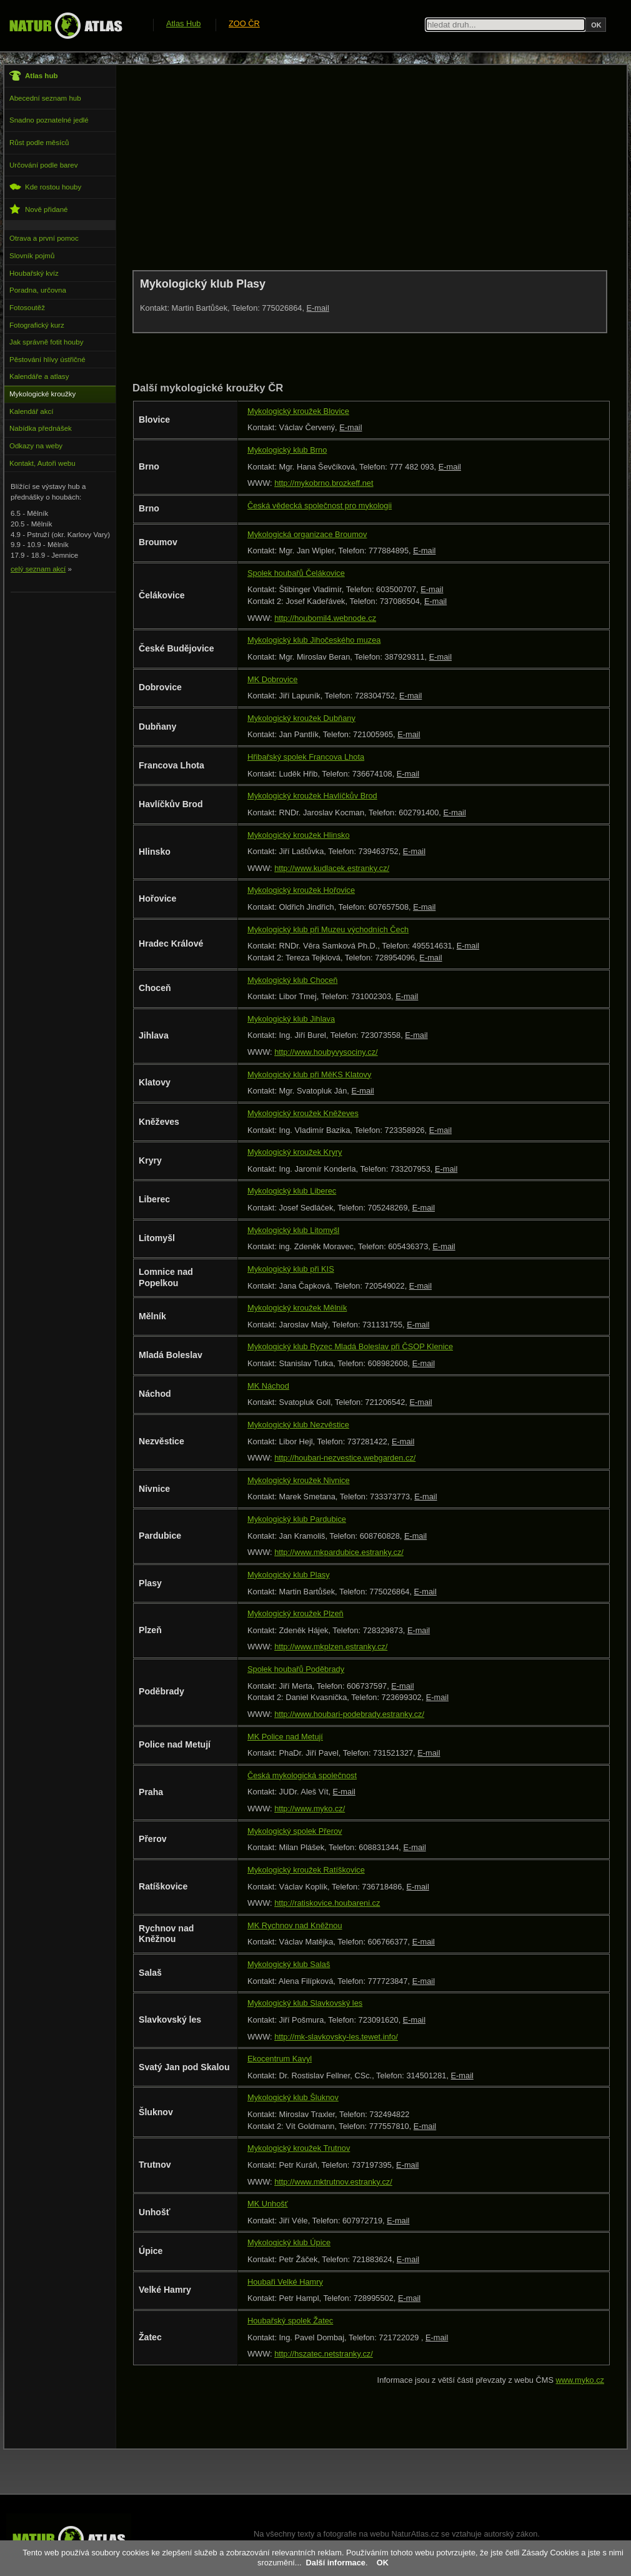 This screenshot has height=2576, width=631. I want to click on Houbaři Velké Hamry, so click(285, 2282).